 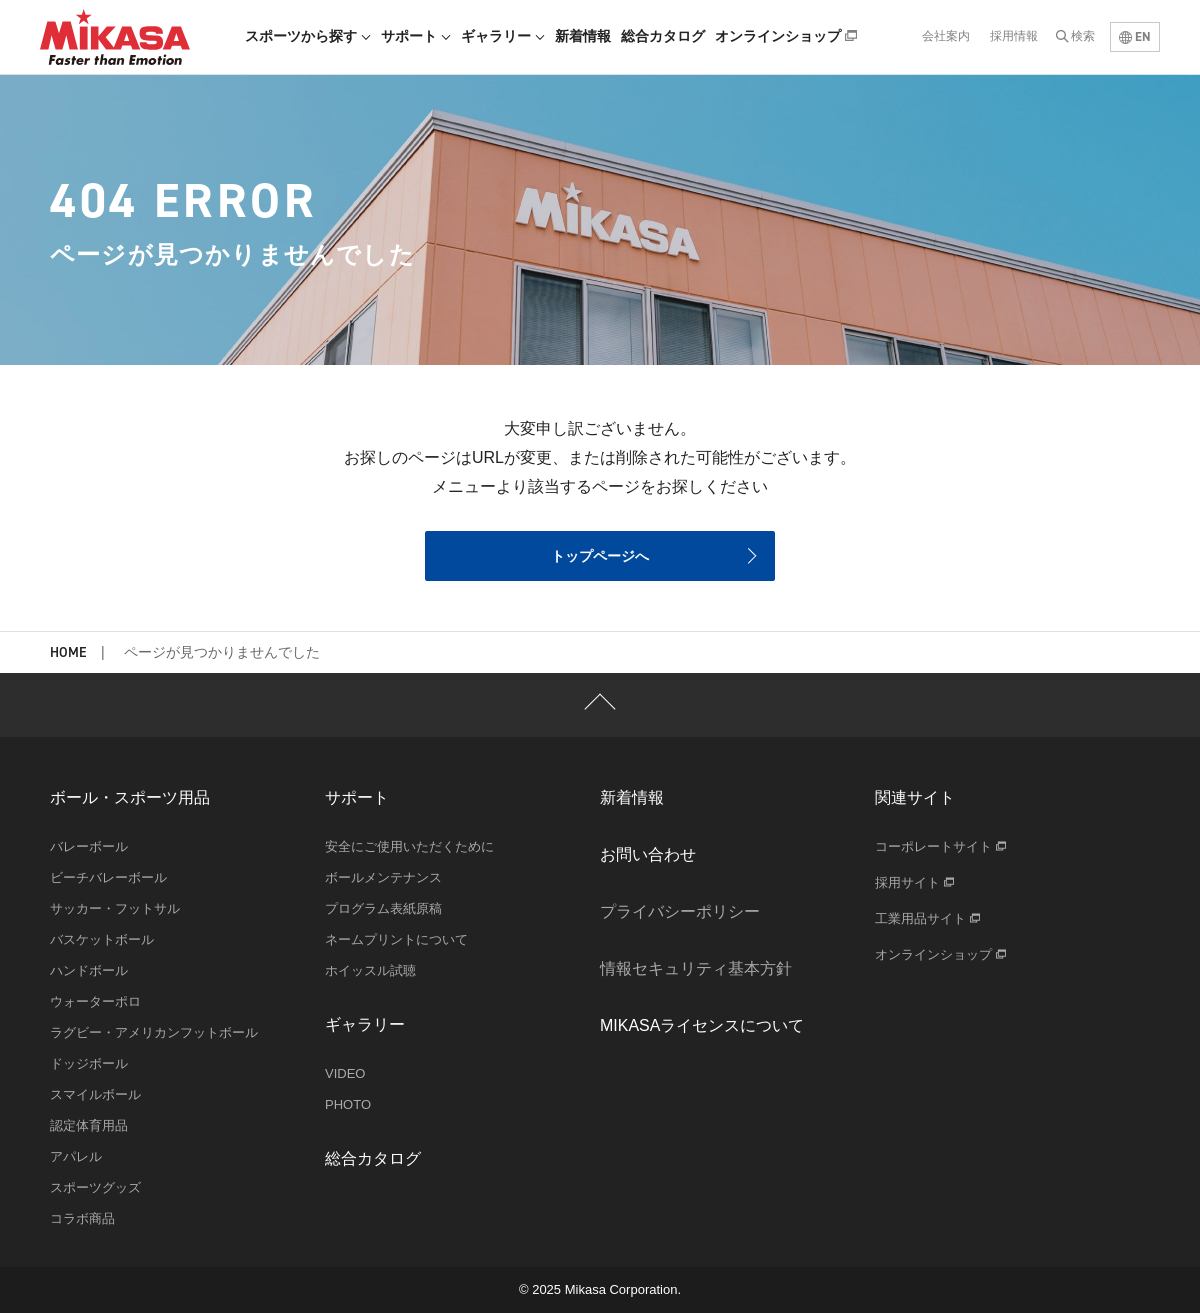 What do you see at coordinates (1014, 36) in the screenshot?
I see `採用情報` at bounding box center [1014, 36].